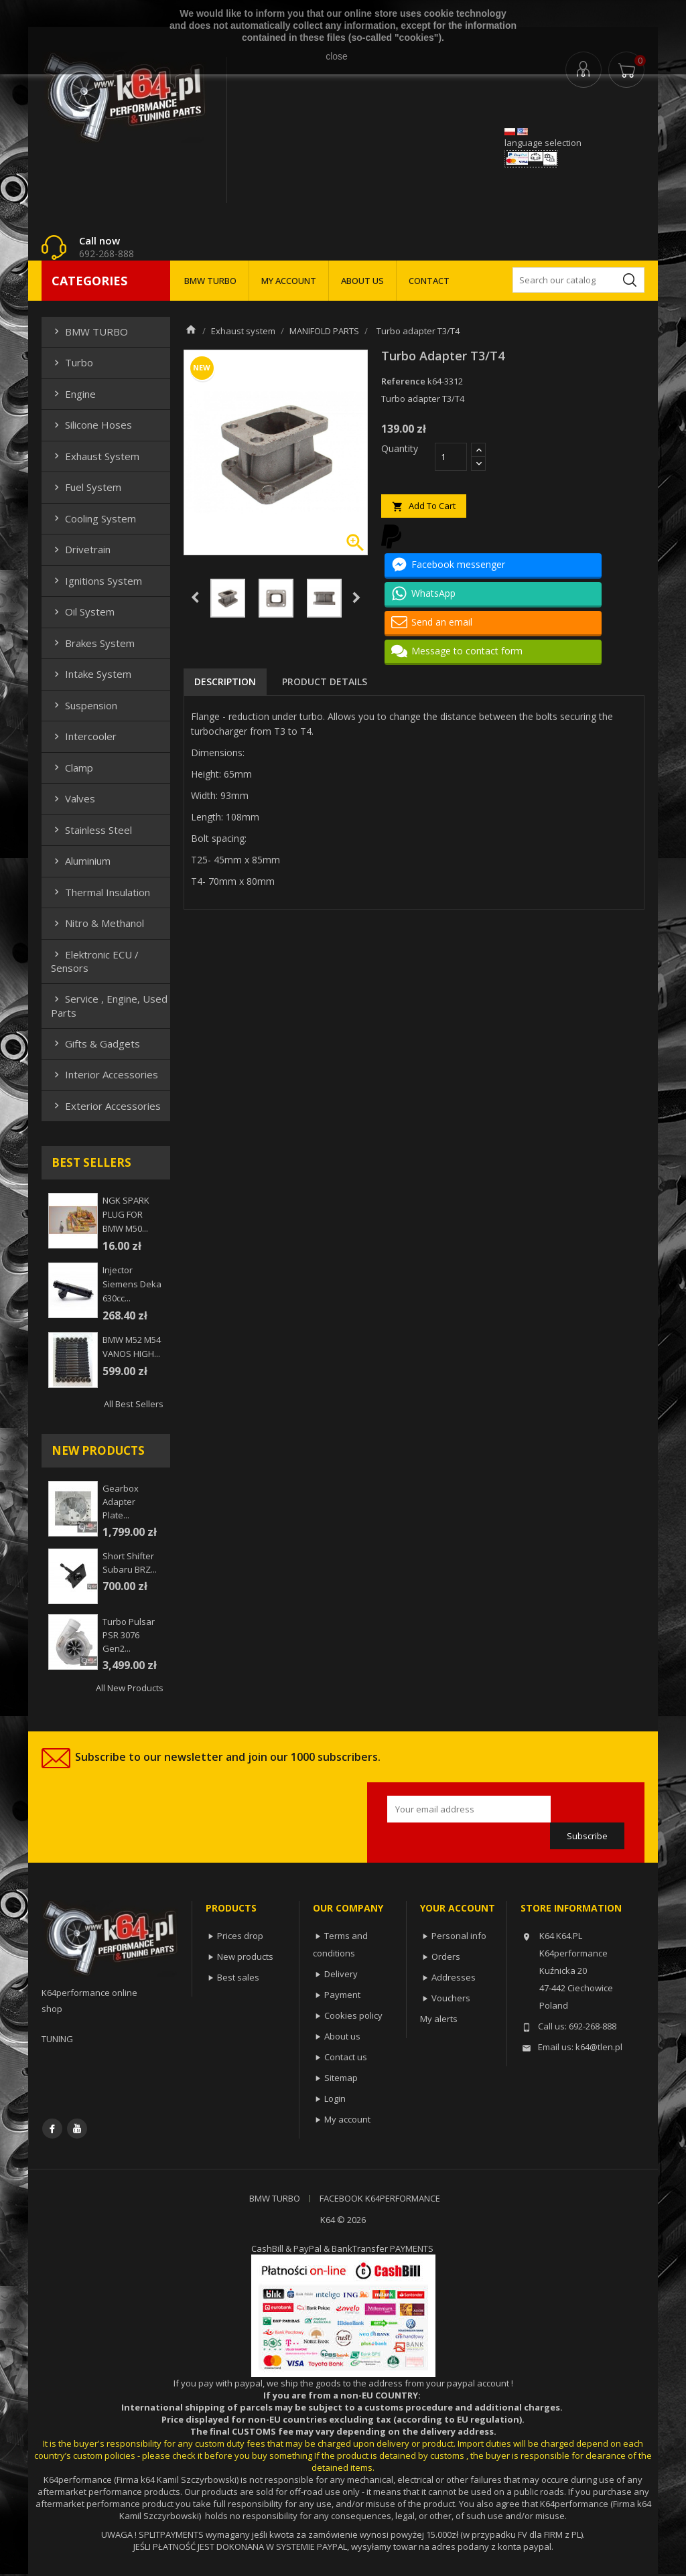  What do you see at coordinates (72, 767) in the screenshot?
I see `Clamp` at bounding box center [72, 767].